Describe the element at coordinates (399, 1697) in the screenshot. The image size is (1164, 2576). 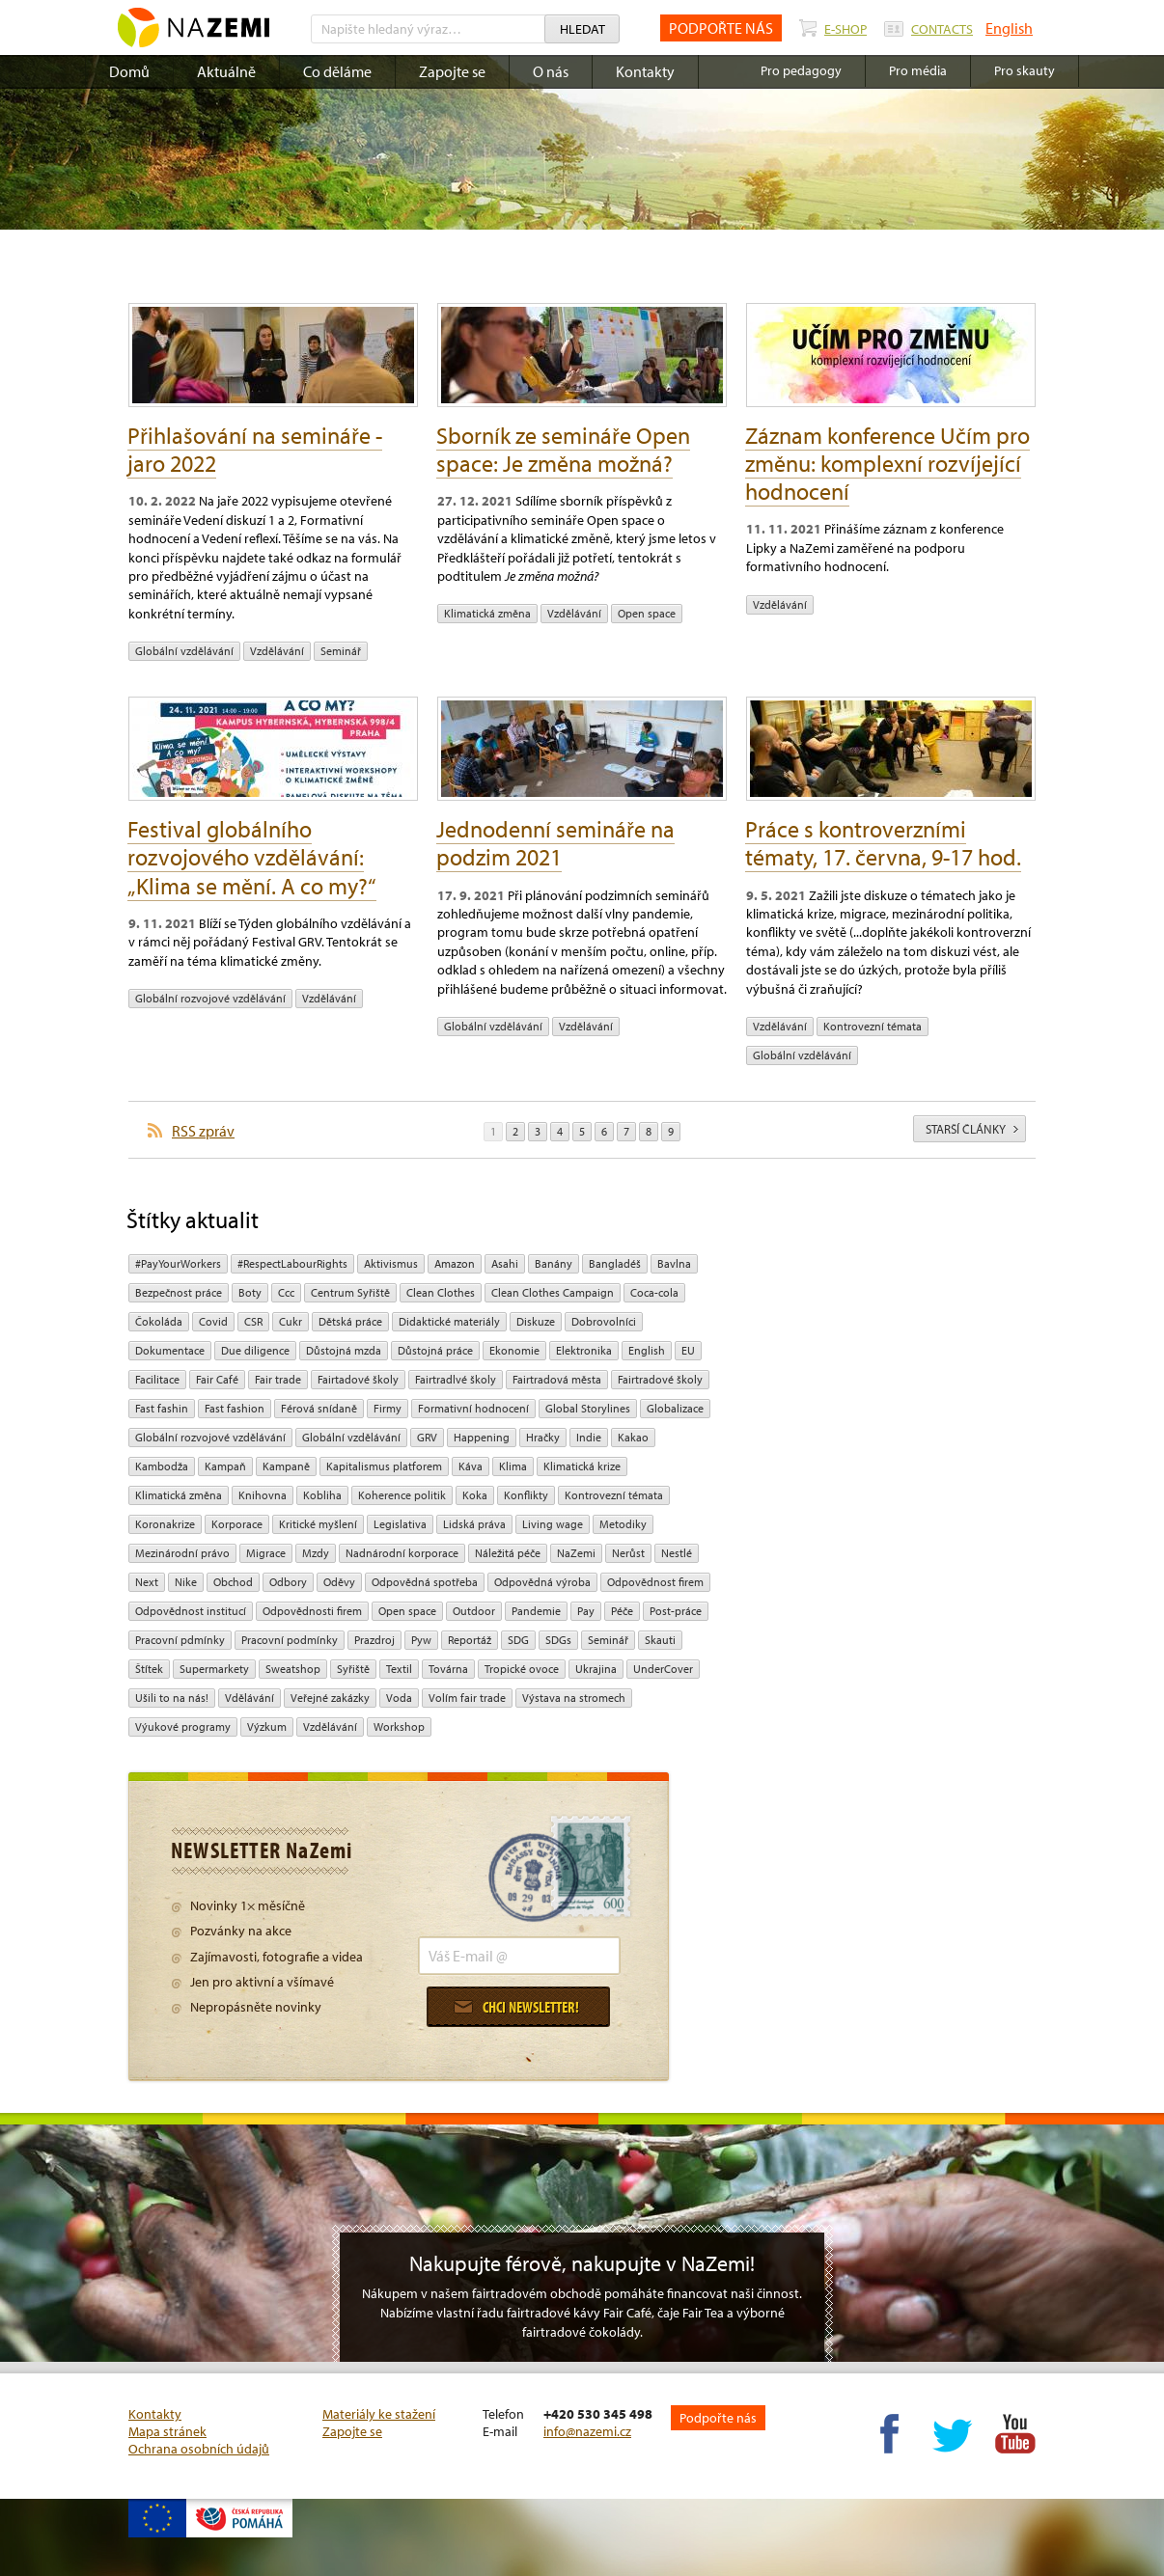
I see `Voda` at that location.